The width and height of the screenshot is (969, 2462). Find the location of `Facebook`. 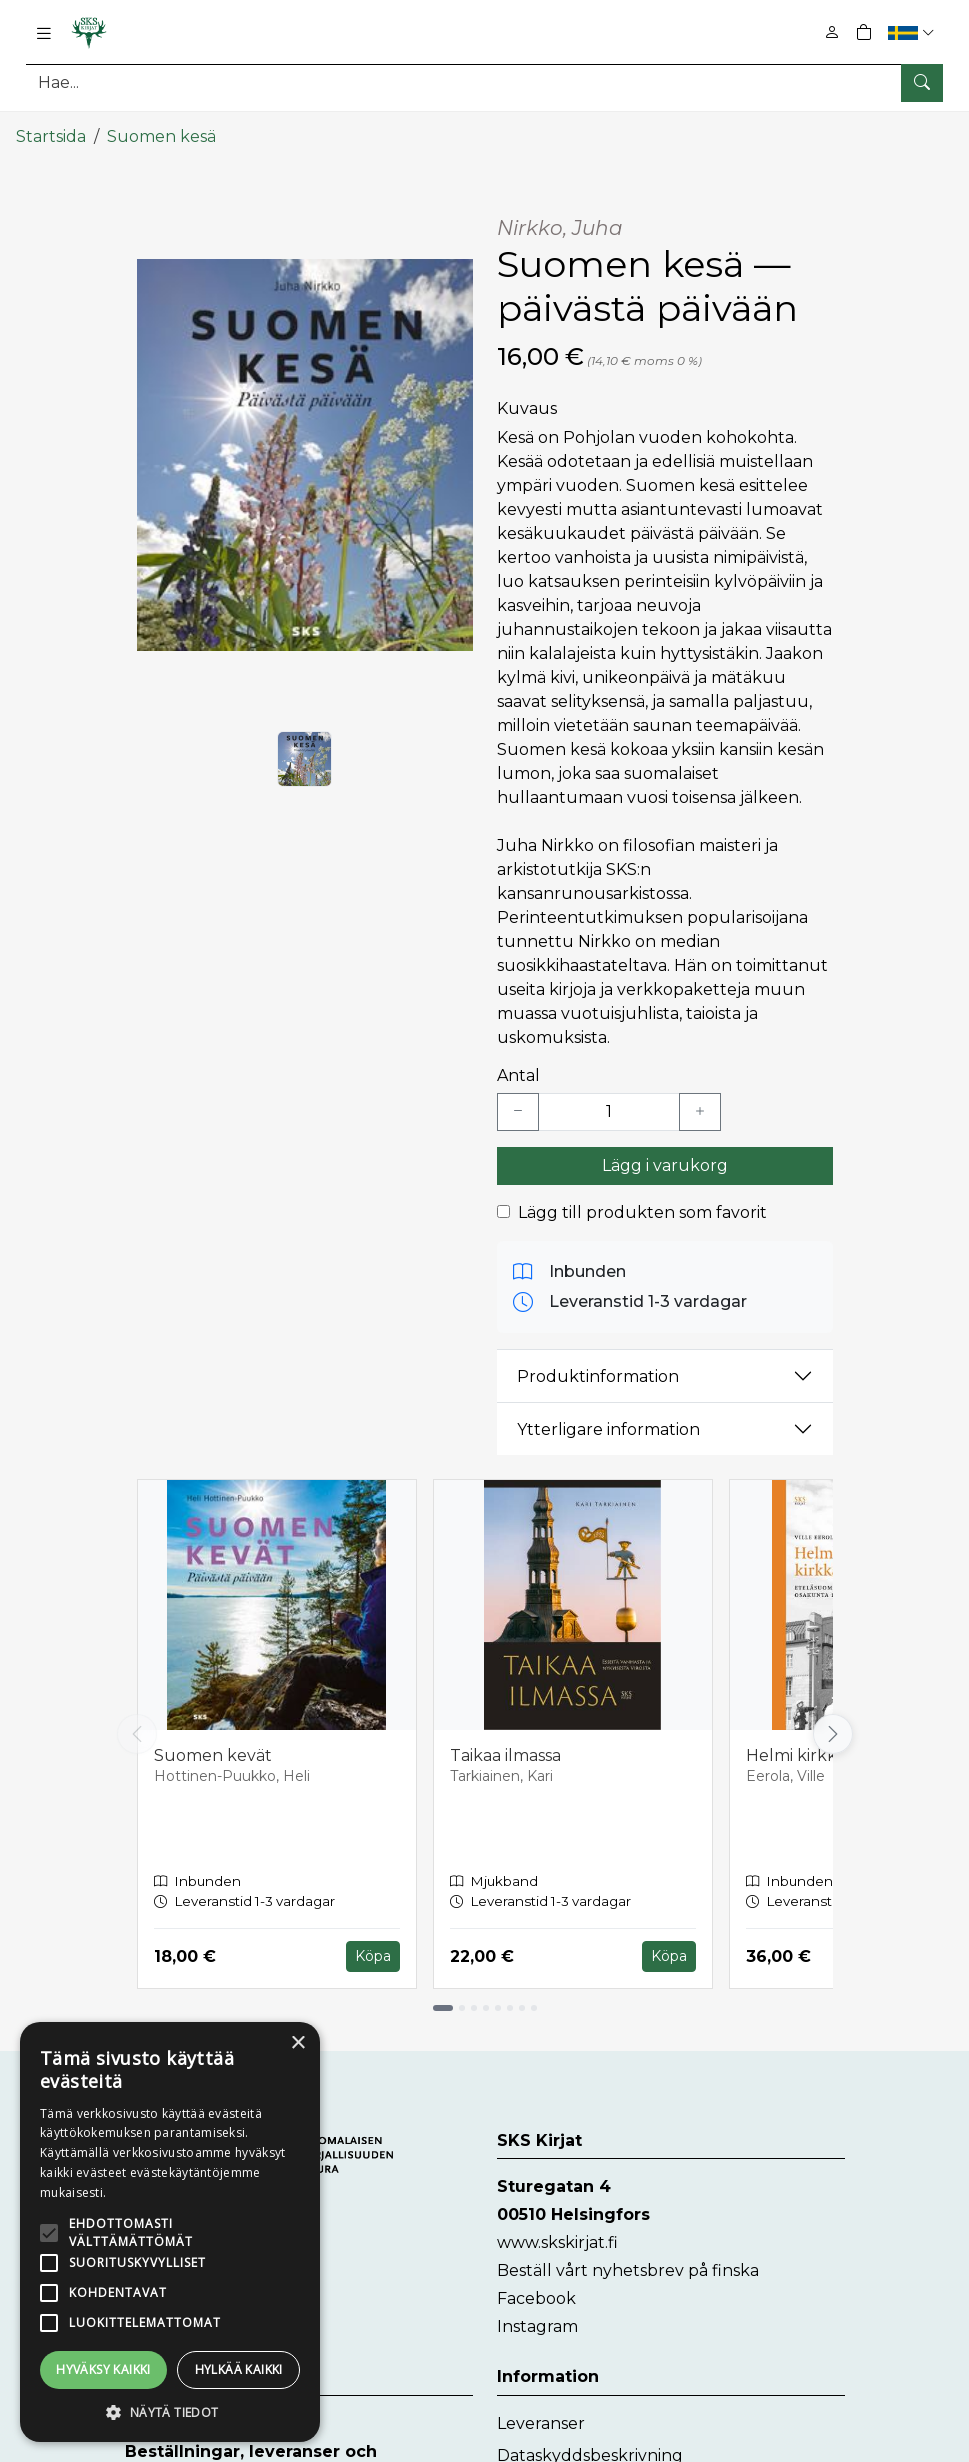

Facebook is located at coordinates (536, 2289).